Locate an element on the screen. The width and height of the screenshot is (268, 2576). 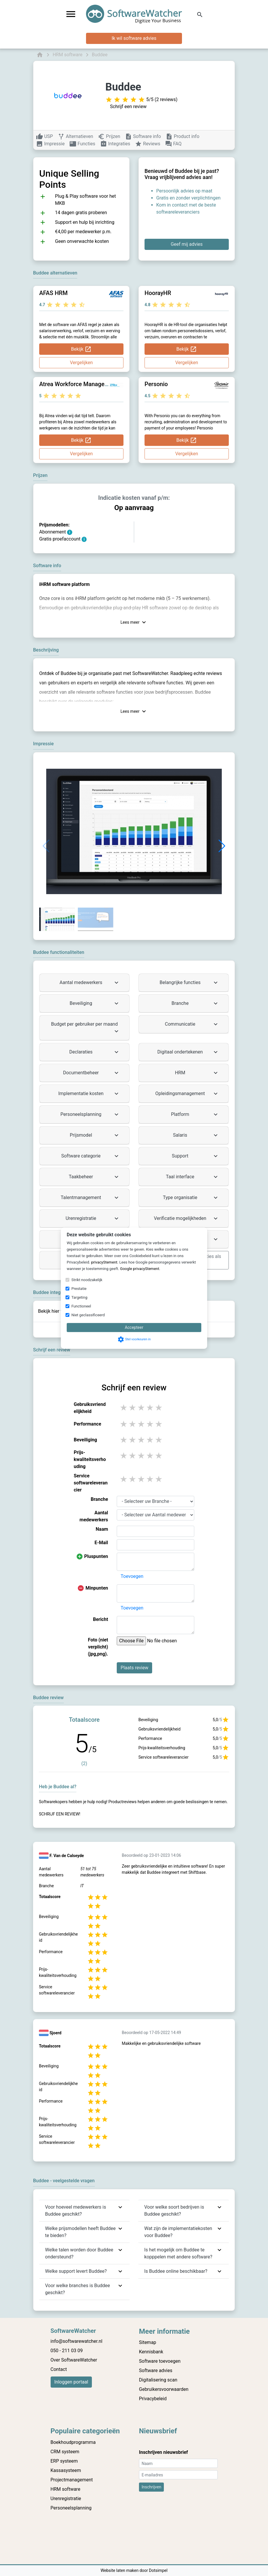
Voor hoeveel medewerkers is Buddee geschikt? is located at coordinates (75, 2210).